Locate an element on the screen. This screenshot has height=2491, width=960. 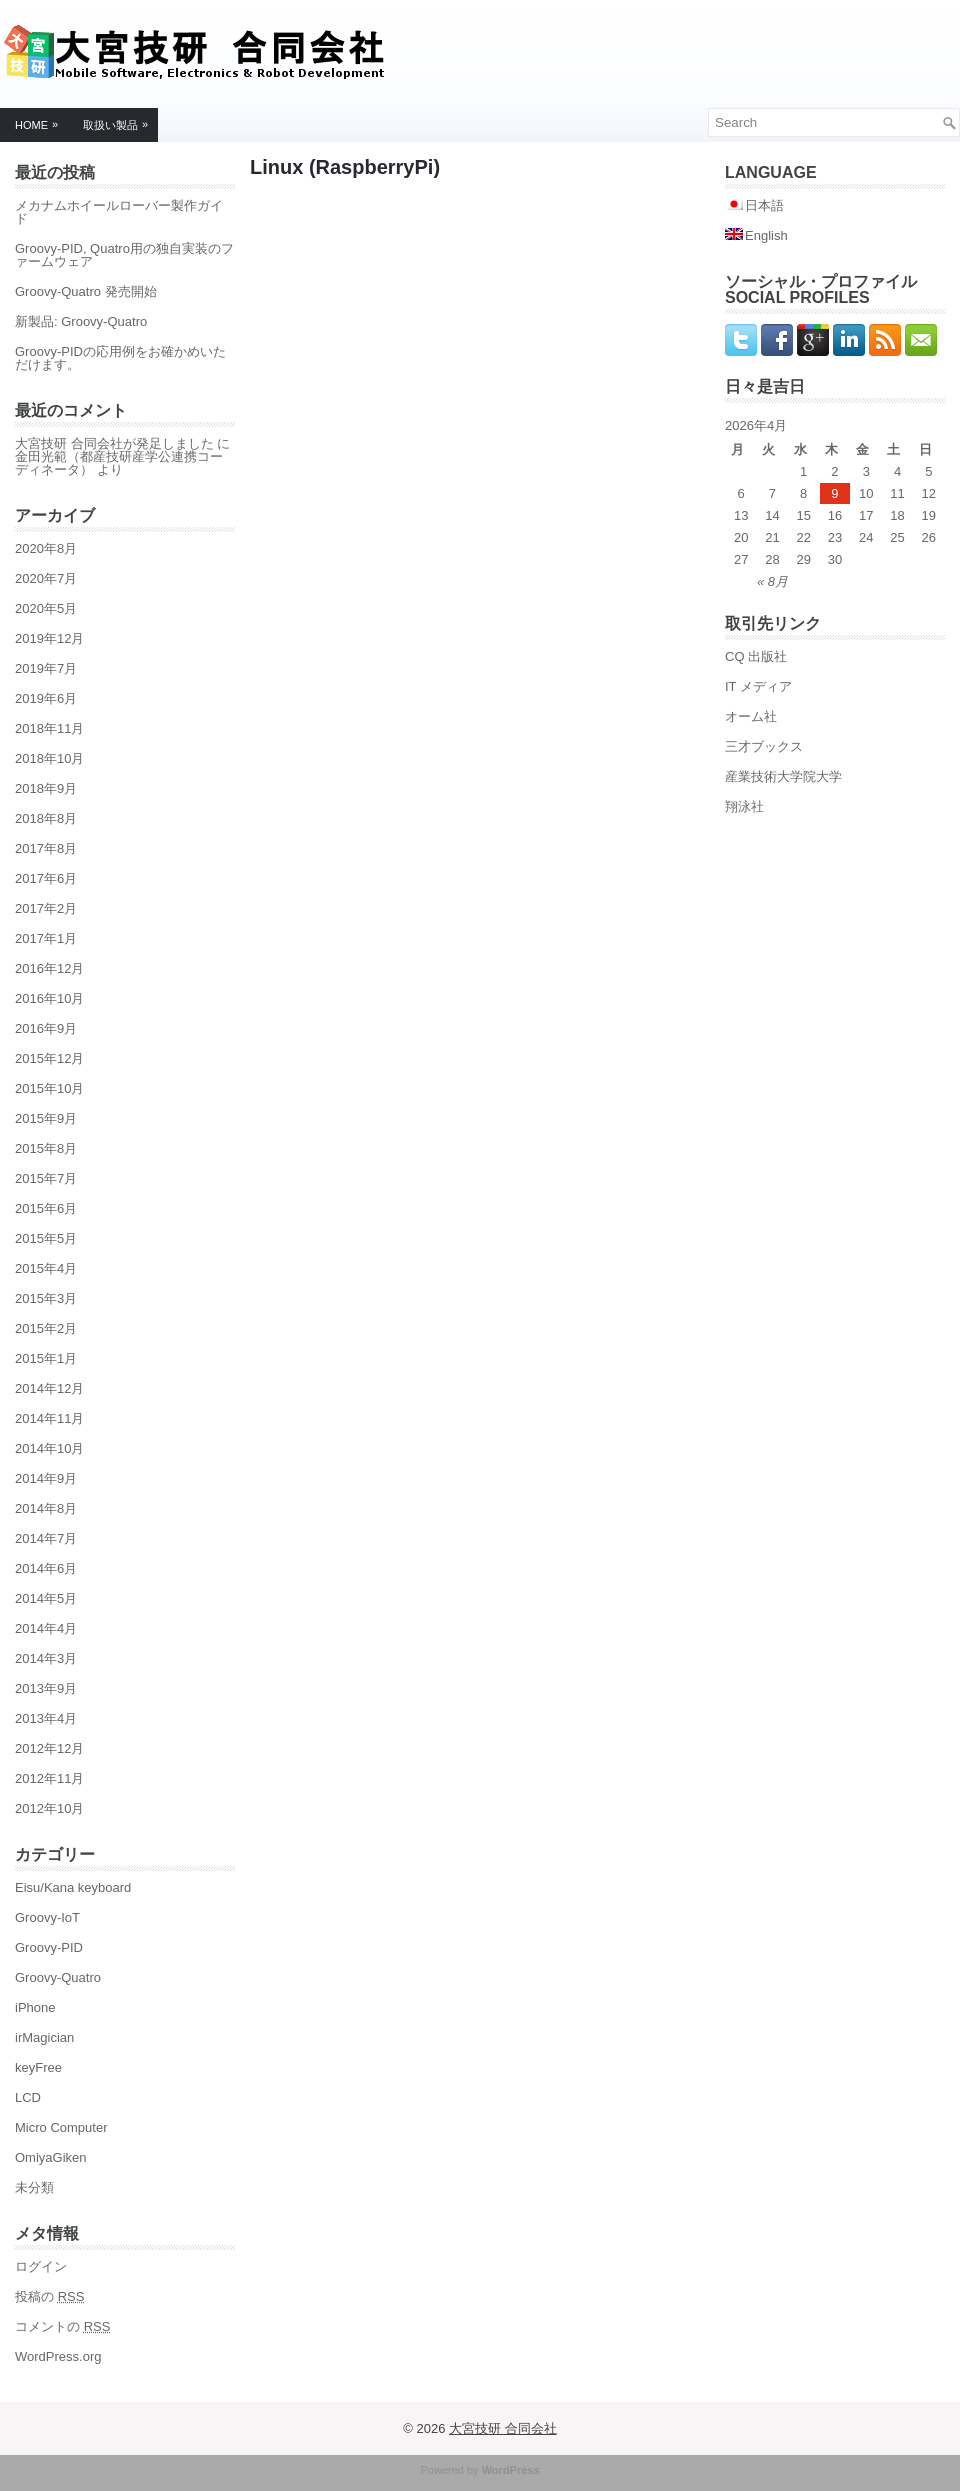
2019年6月 is located at coordinates (46, 698).